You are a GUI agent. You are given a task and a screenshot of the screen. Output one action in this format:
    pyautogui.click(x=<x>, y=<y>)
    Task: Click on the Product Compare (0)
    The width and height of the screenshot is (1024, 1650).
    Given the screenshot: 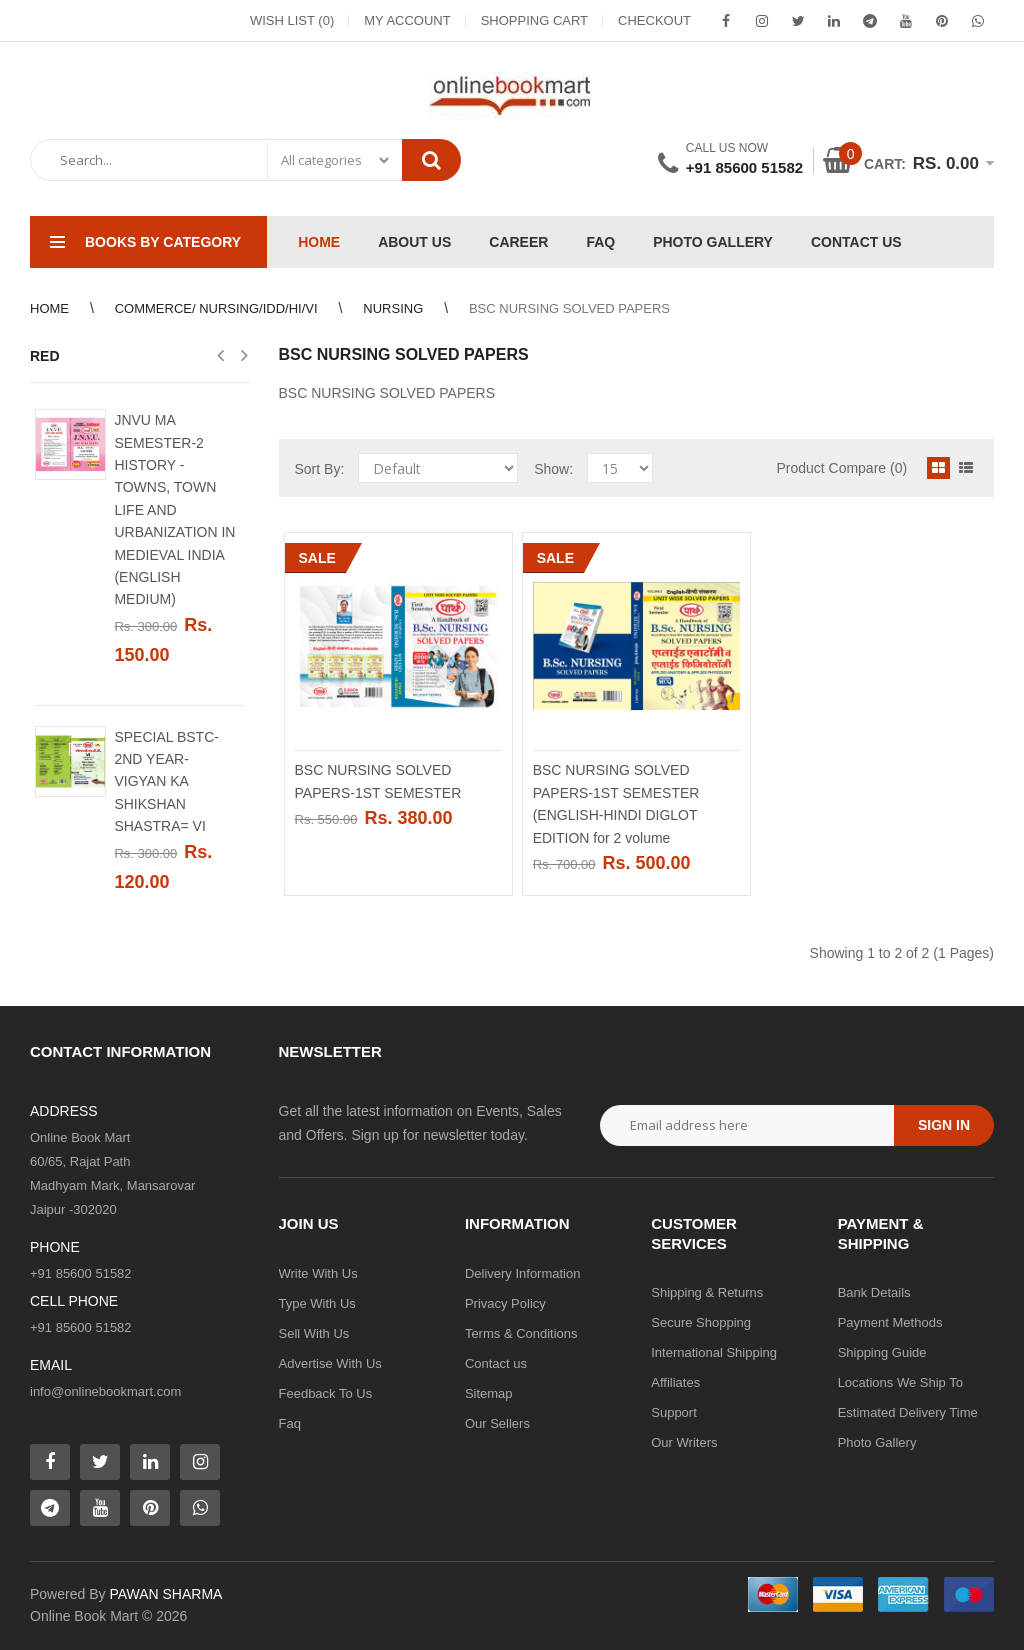 What is the action you would take?
    pyautogui.click(x=841, y=468)
    